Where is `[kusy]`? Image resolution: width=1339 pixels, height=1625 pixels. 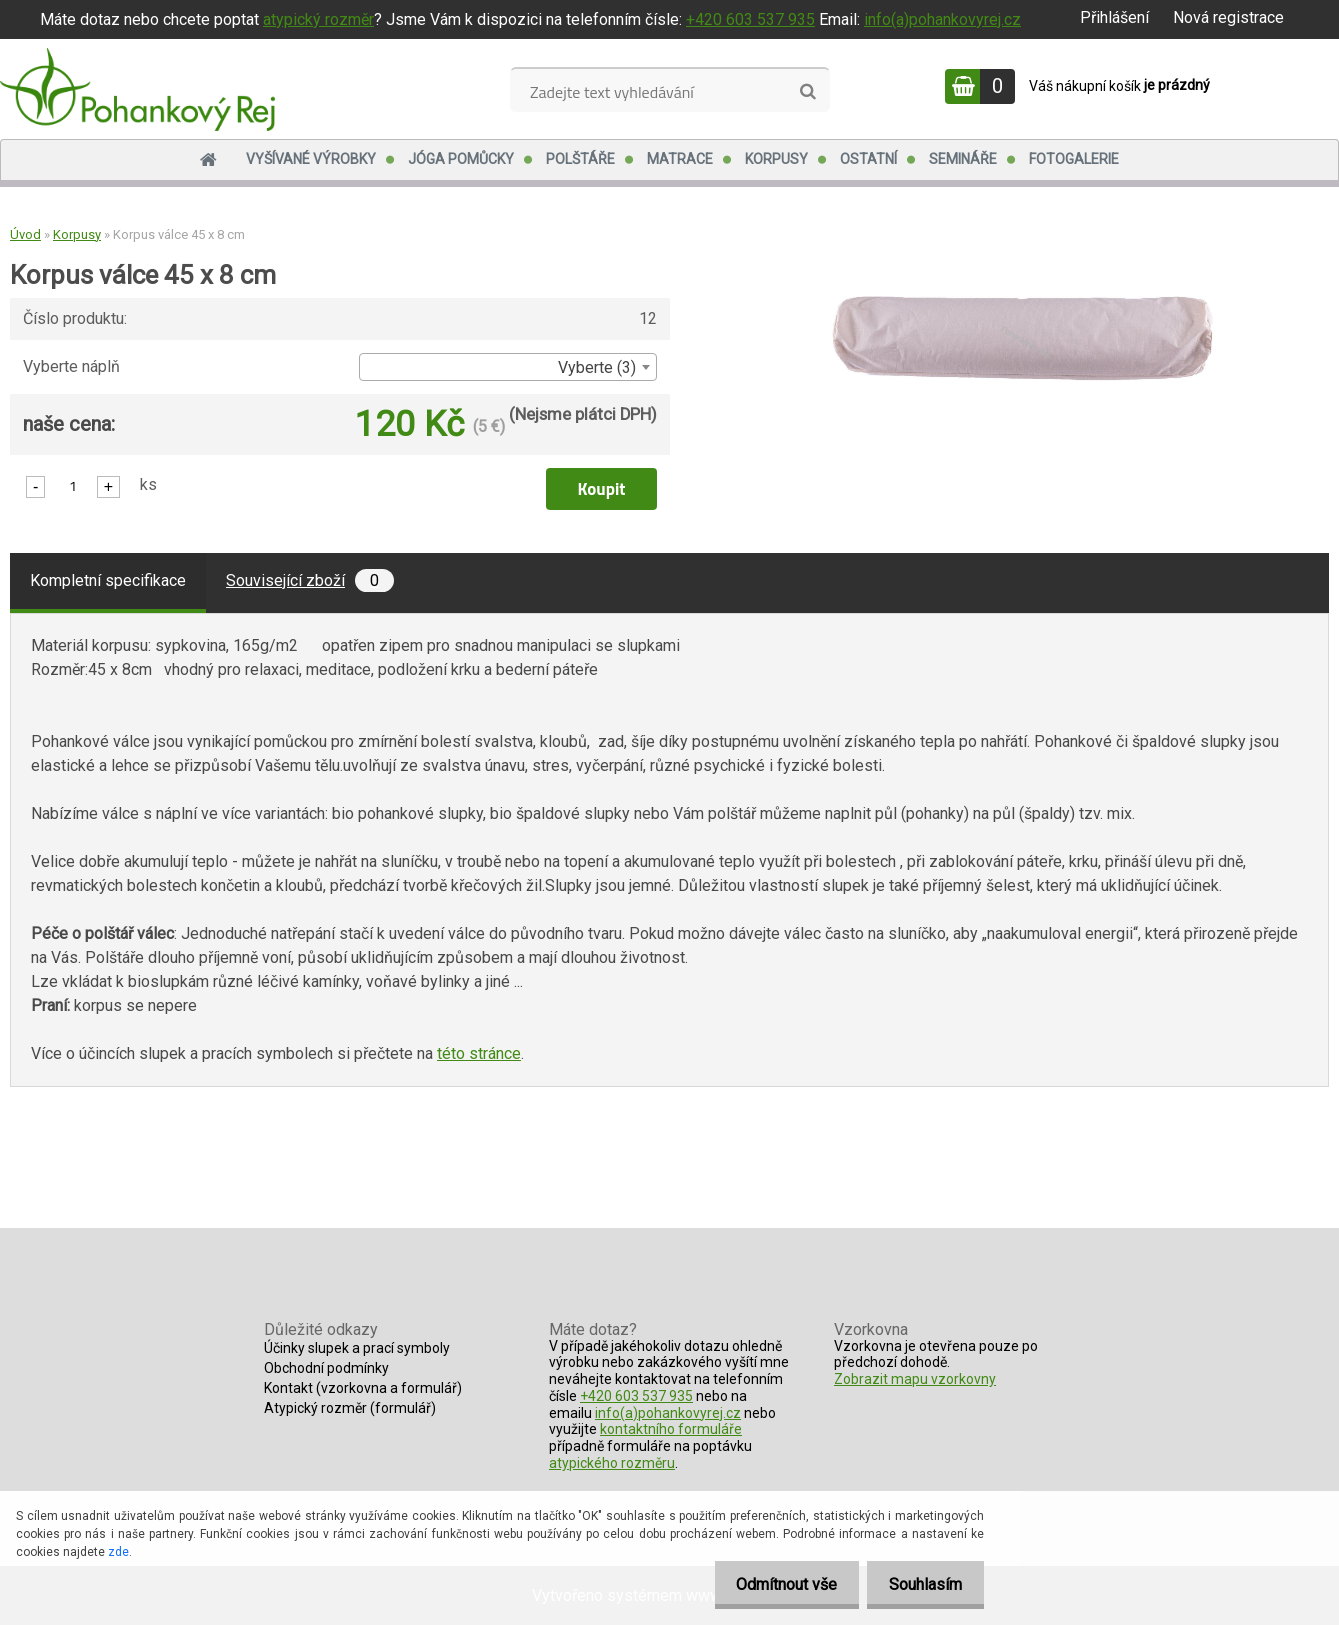
[kusy] is located at coordinates (73, 485).